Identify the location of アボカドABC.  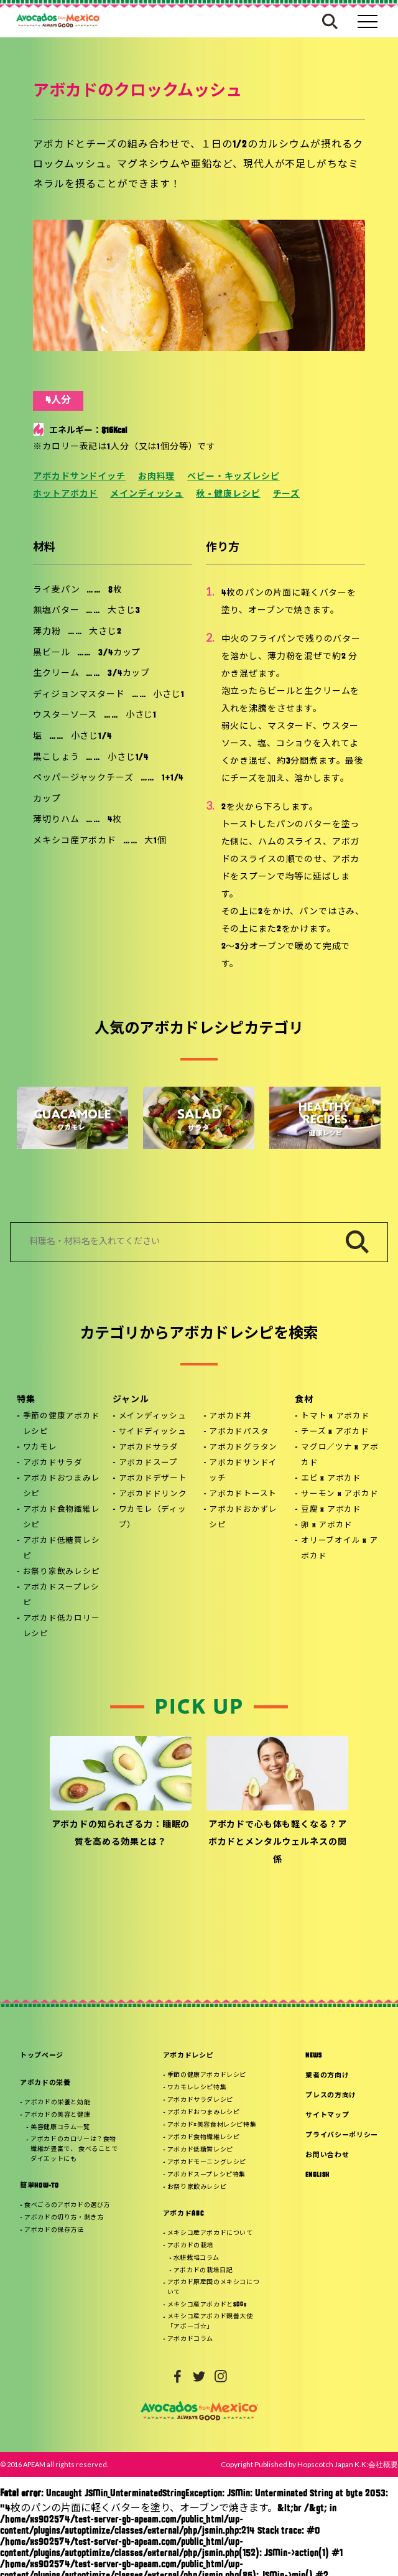
(183, 2214).